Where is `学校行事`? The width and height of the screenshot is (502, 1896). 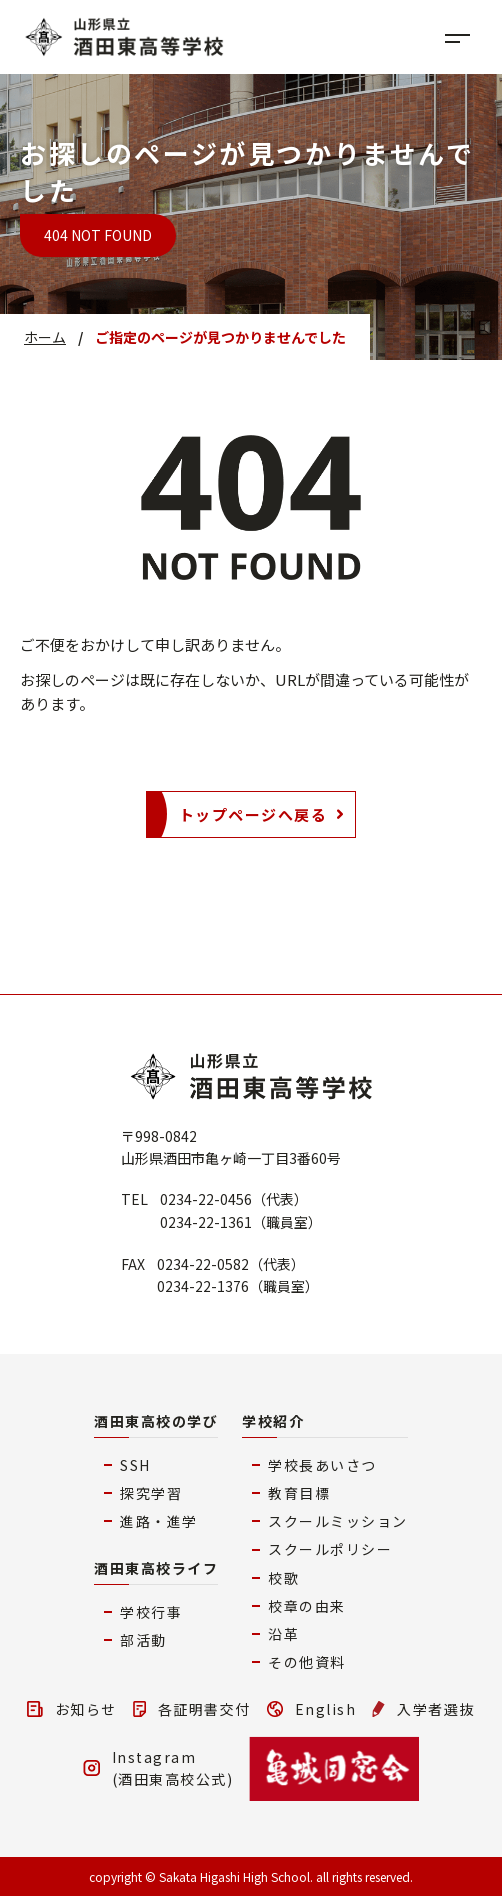 学校行事 is located at coordinates (151, 1612).